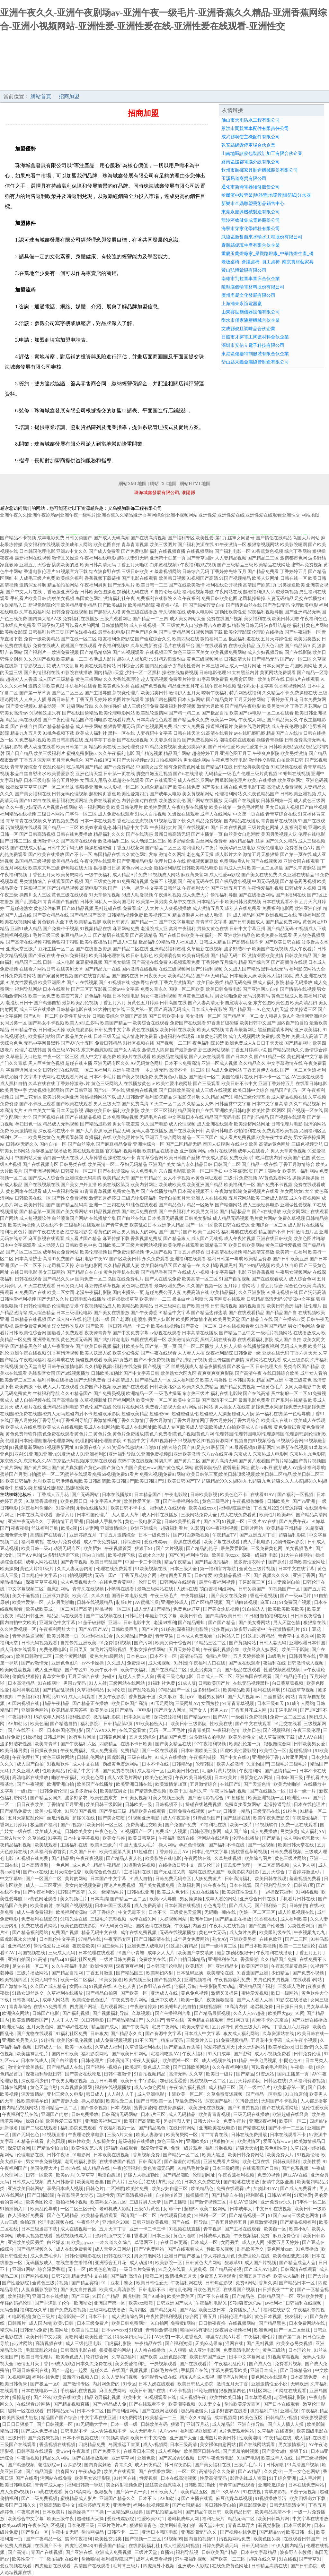 The width and height of the screenshot is (329, 2576). I want to click on 欧美女同网址, so click(295, 1211).